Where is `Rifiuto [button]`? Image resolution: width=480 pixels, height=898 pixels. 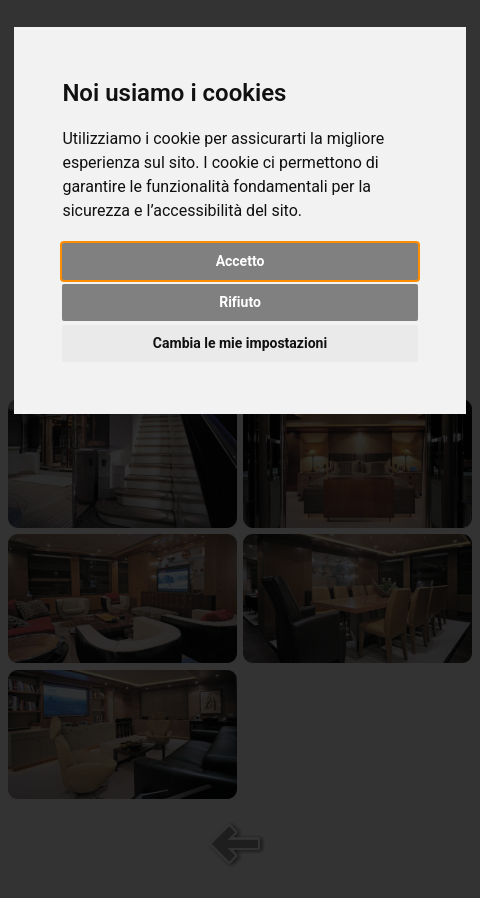 Rifiuto [button] is located at coordinates (240, 302).